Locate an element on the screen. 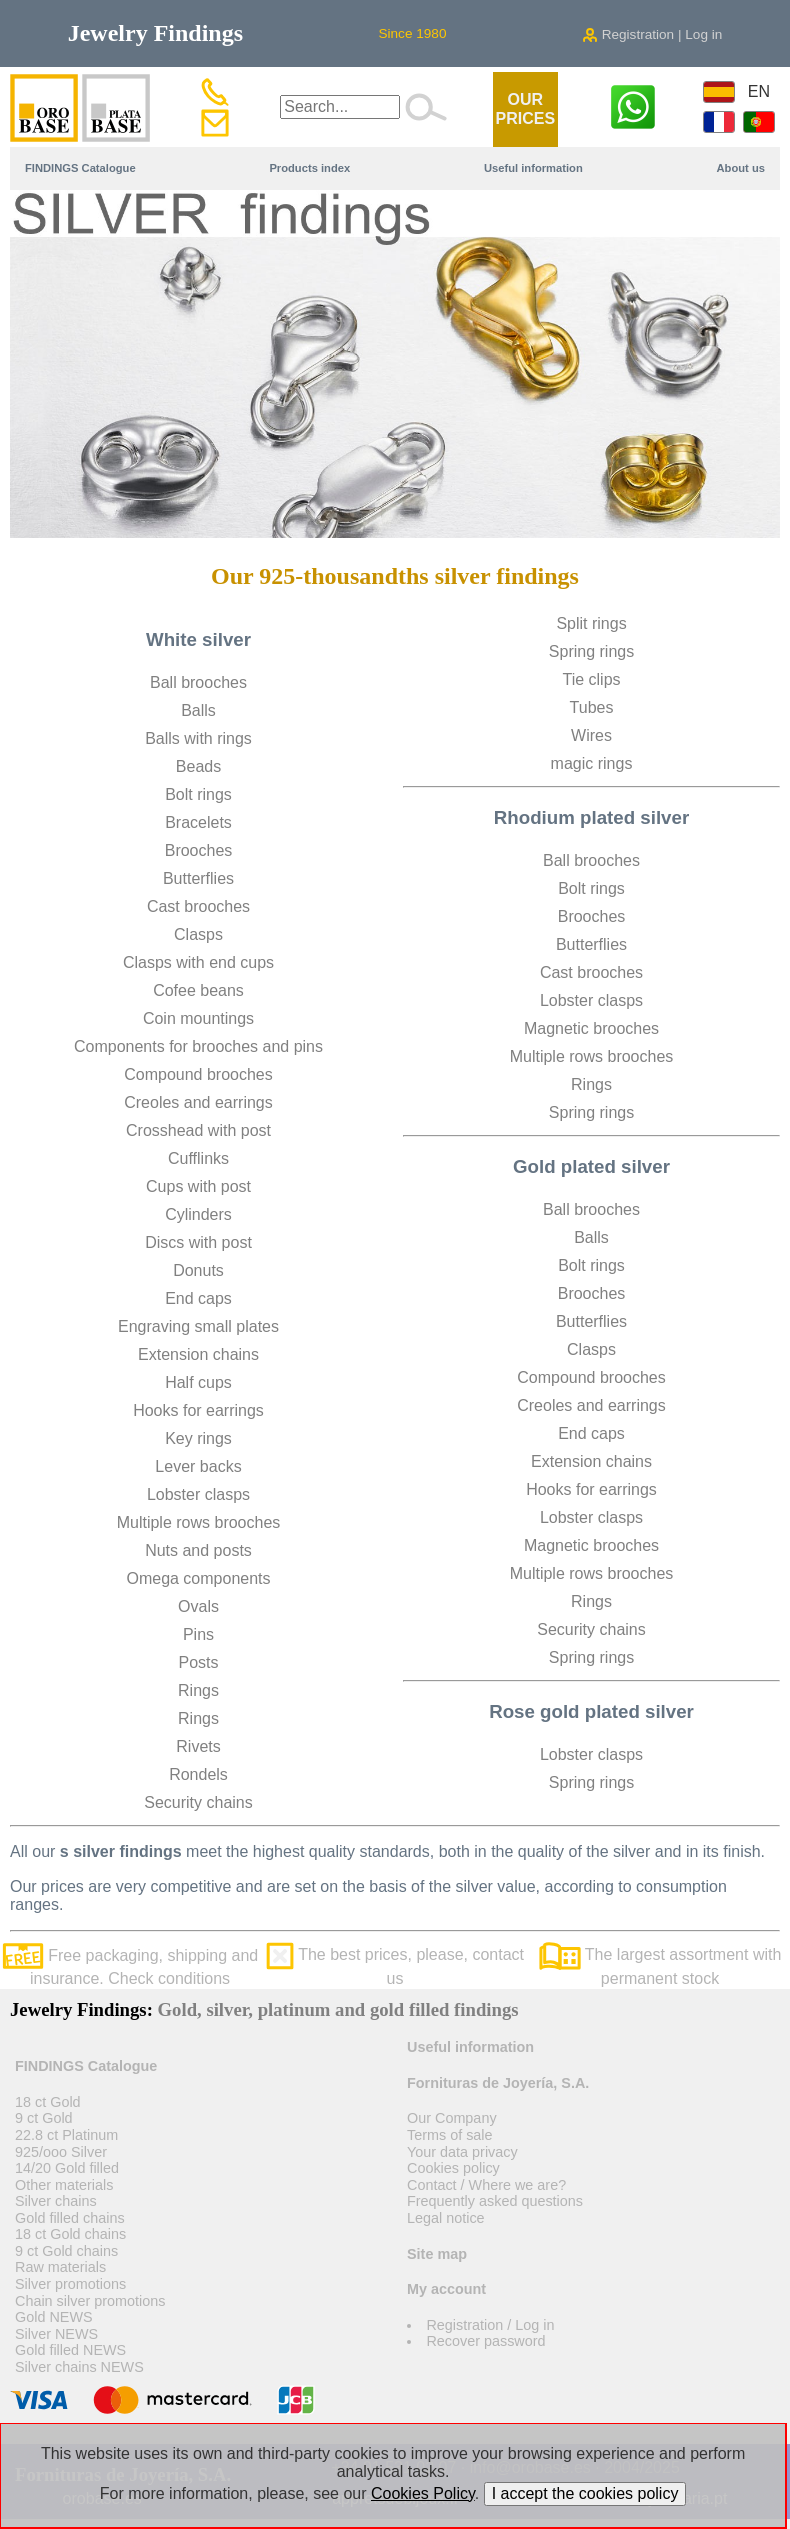 The width and height of the screenshot is (790, 2529). Terms of sale is located at coordinates (450, 2135).